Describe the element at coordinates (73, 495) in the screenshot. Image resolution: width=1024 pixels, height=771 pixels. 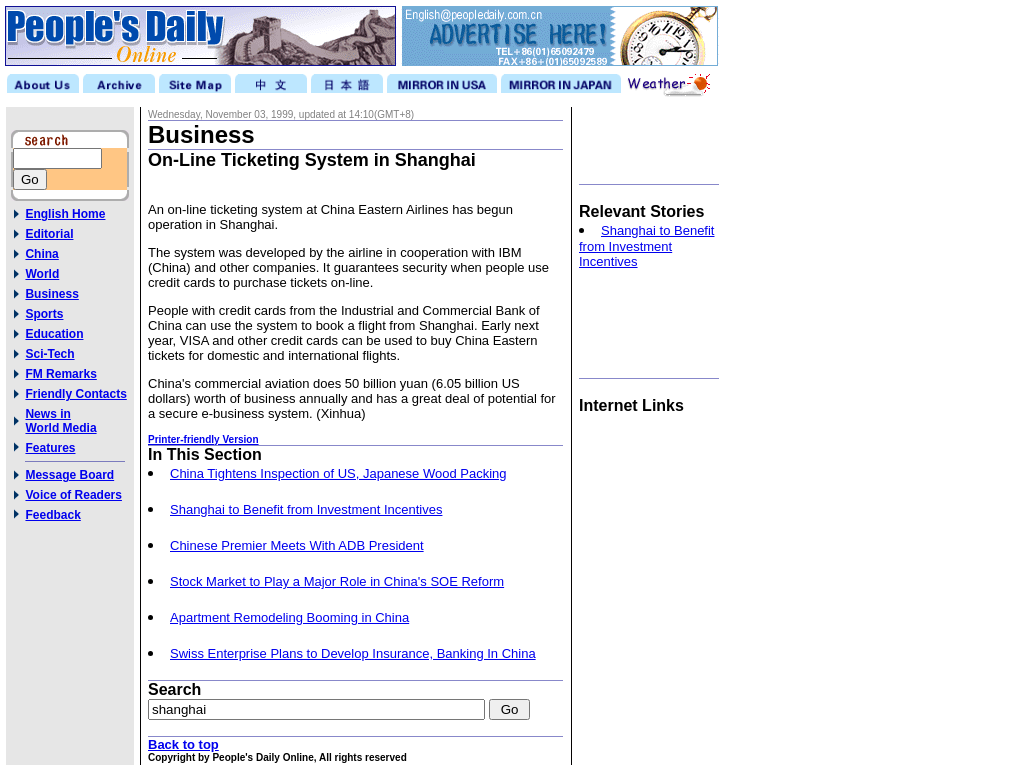
I see `Voice of Readers` at that location.